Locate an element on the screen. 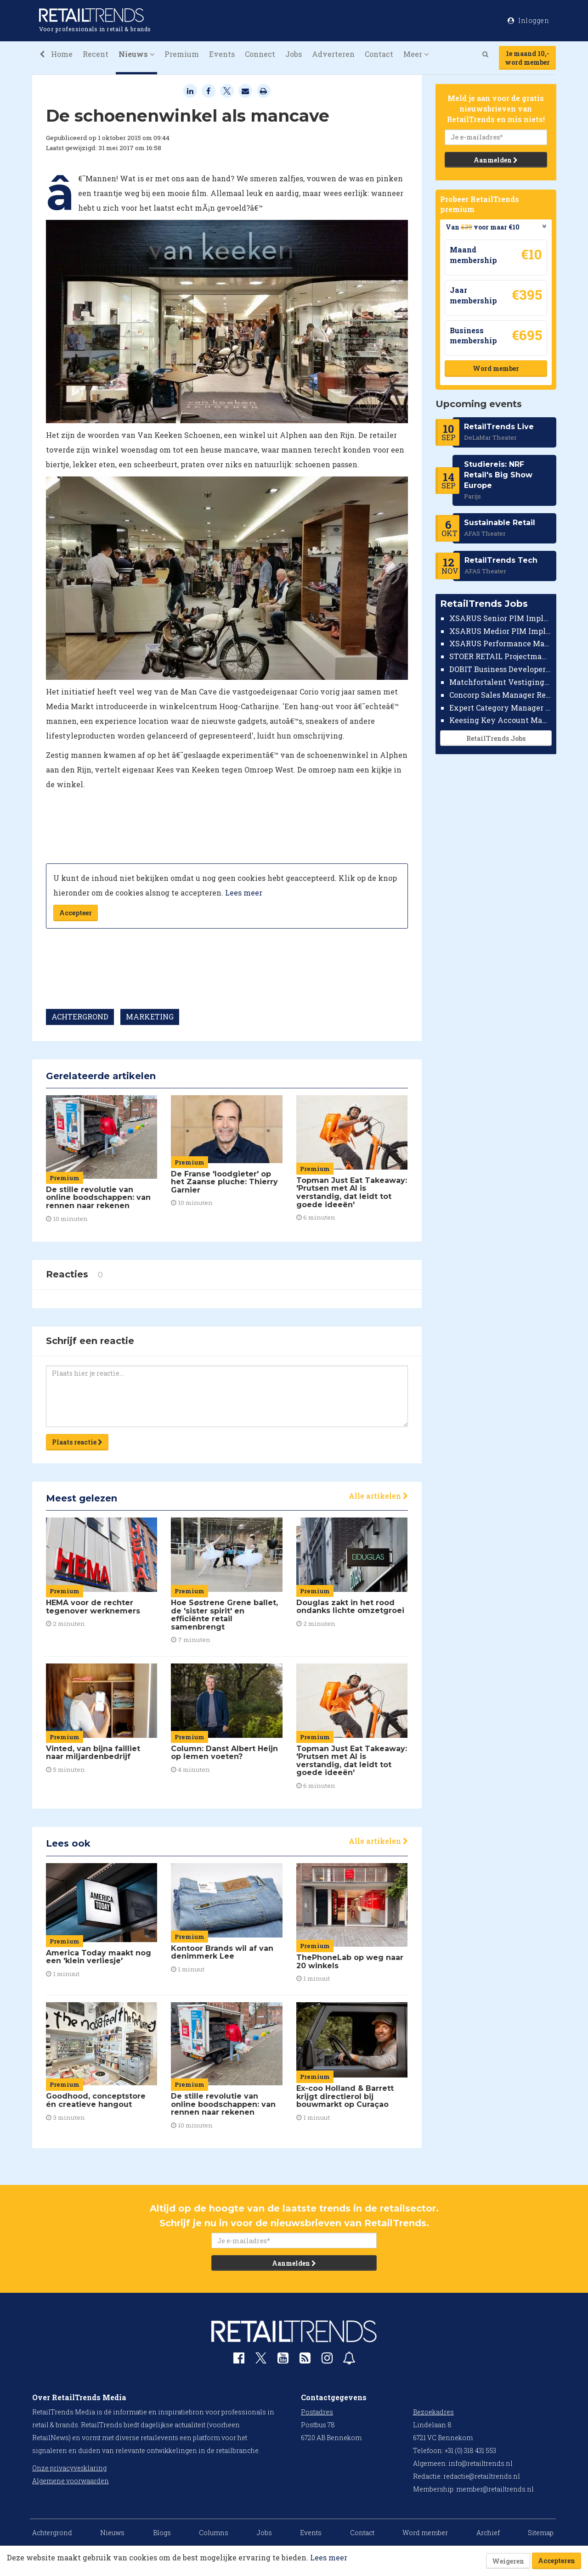 The height and width of the screenshot is (2576, 588). Alle artikelen is located at coordinates (378, 1496).